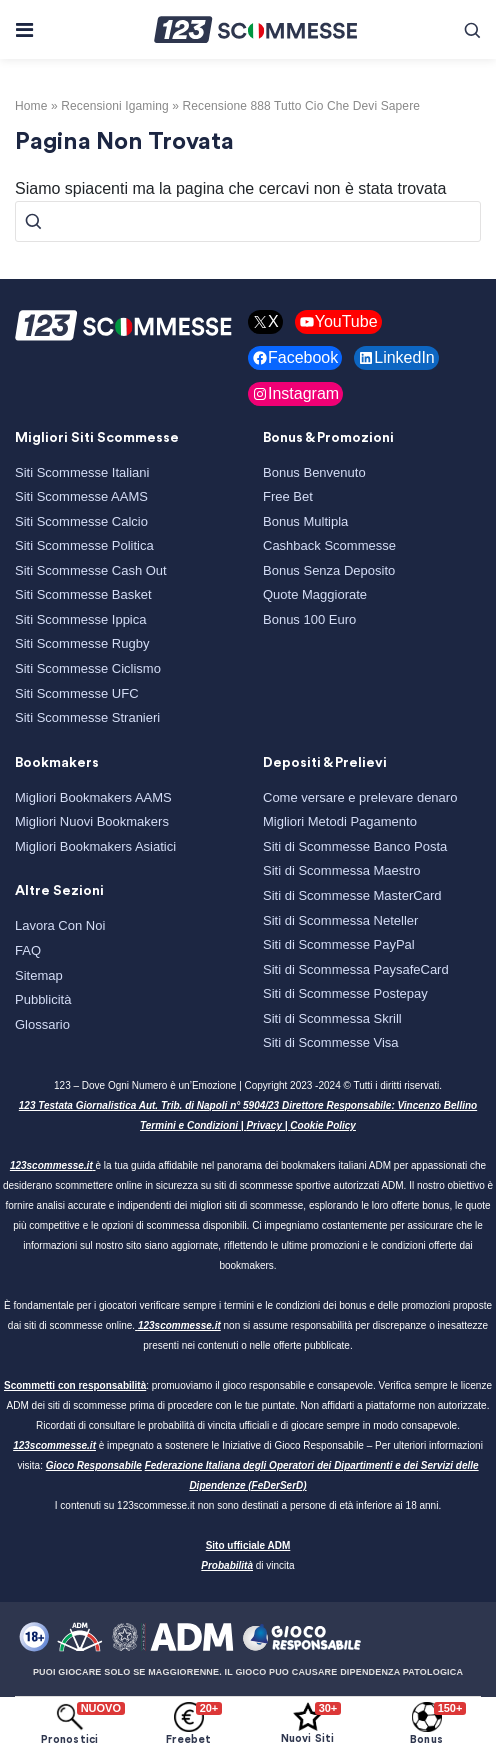 This screenshot has width=496, height=1752. Describe the element at coordinates (77, 693) in the screenshot. I see `Siti Scommesse UFC` at that location.